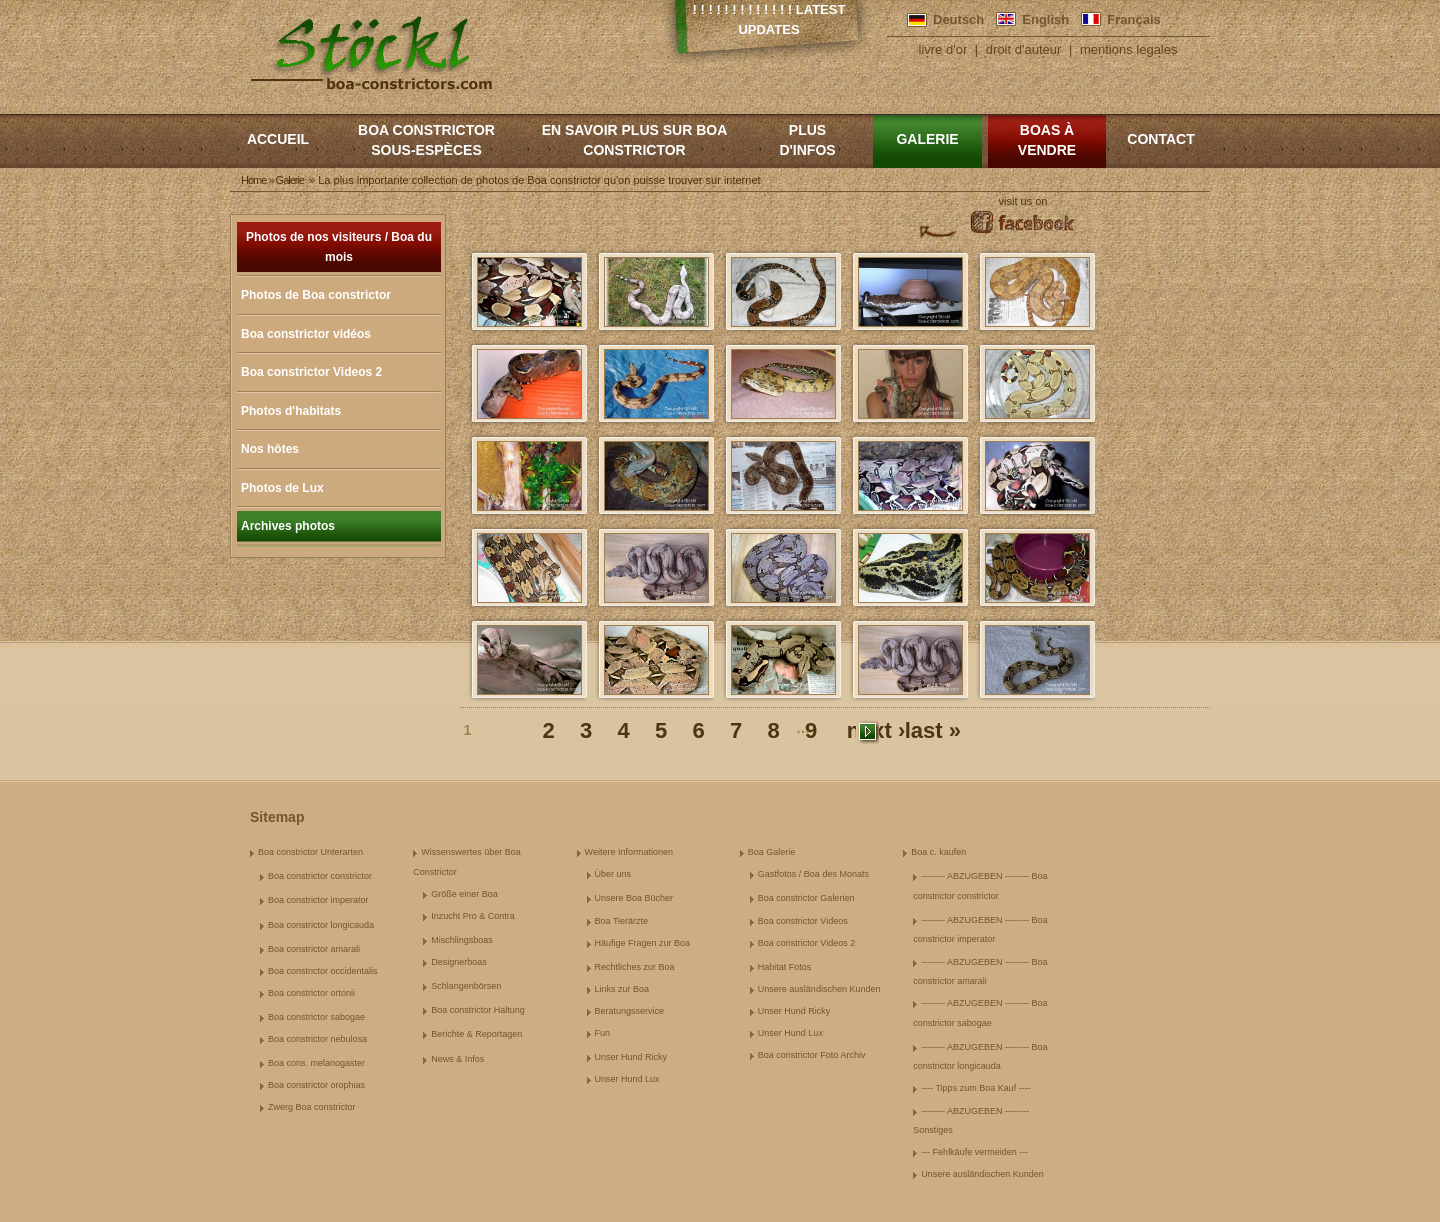  Describe the element at coordinates (462, 940) in the screenshot. I see `Mischlingsboas` at that location.